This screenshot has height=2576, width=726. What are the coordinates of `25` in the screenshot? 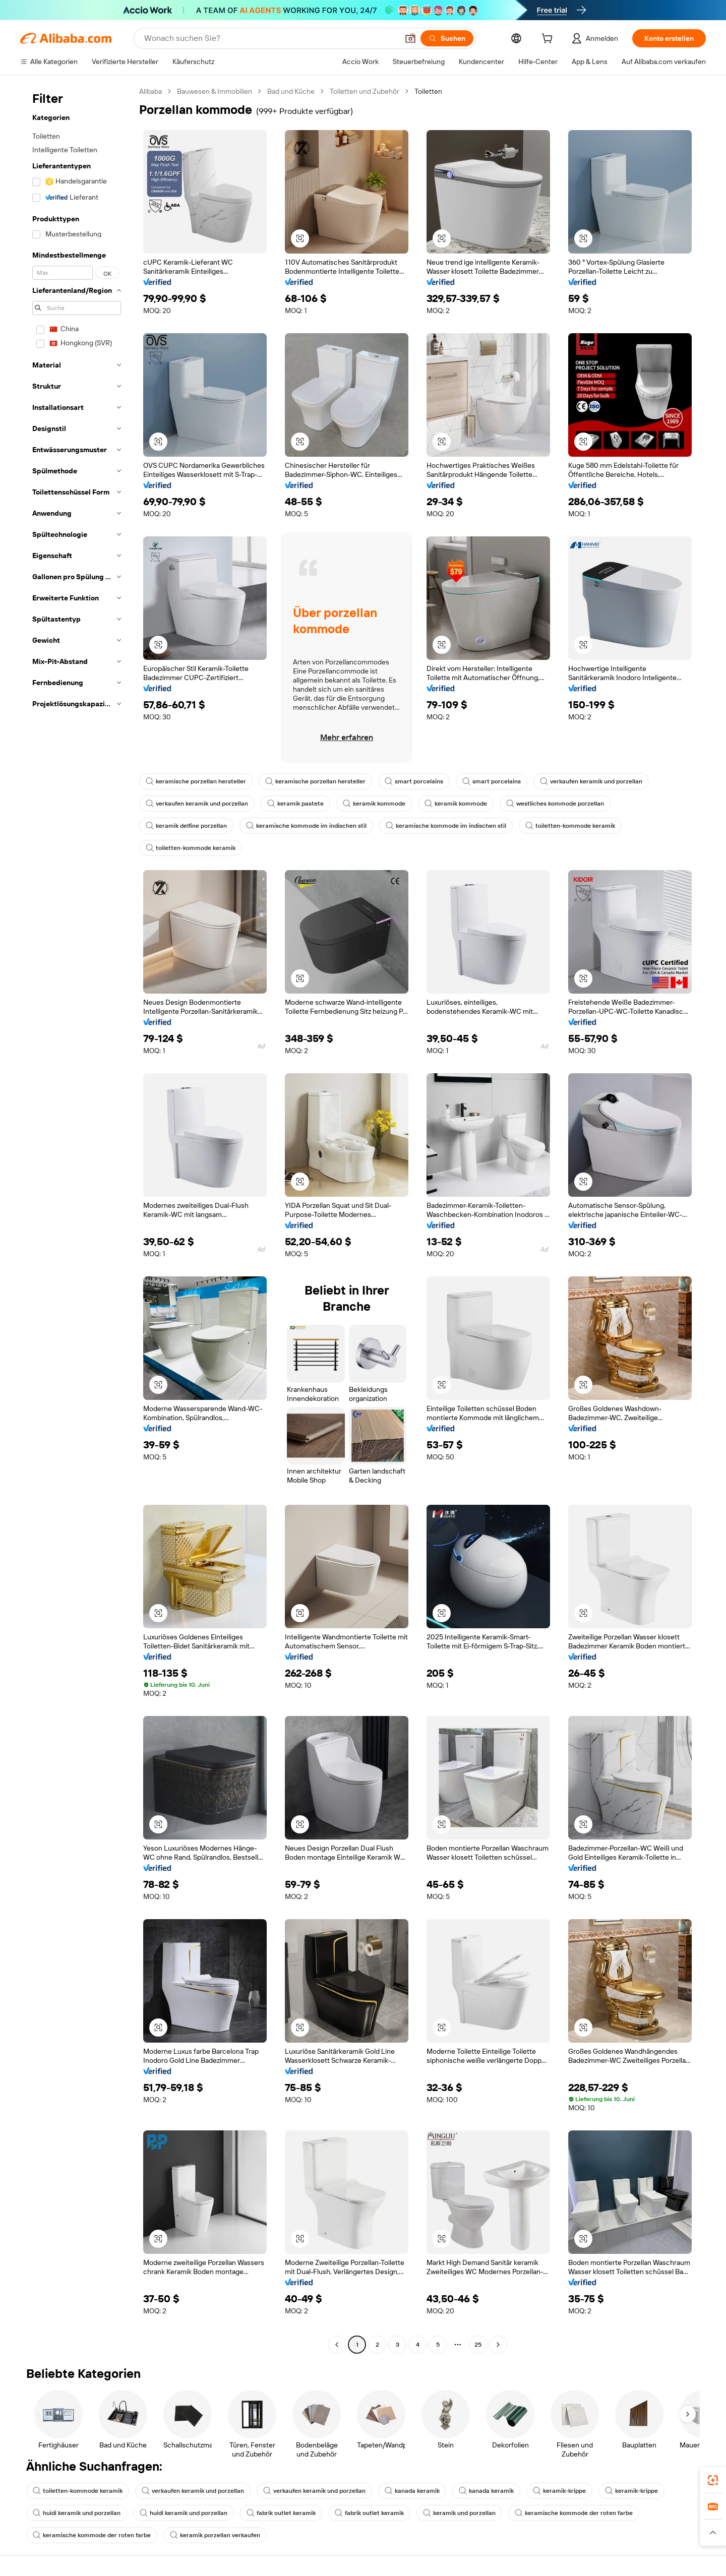 It's located at (477, 2344).